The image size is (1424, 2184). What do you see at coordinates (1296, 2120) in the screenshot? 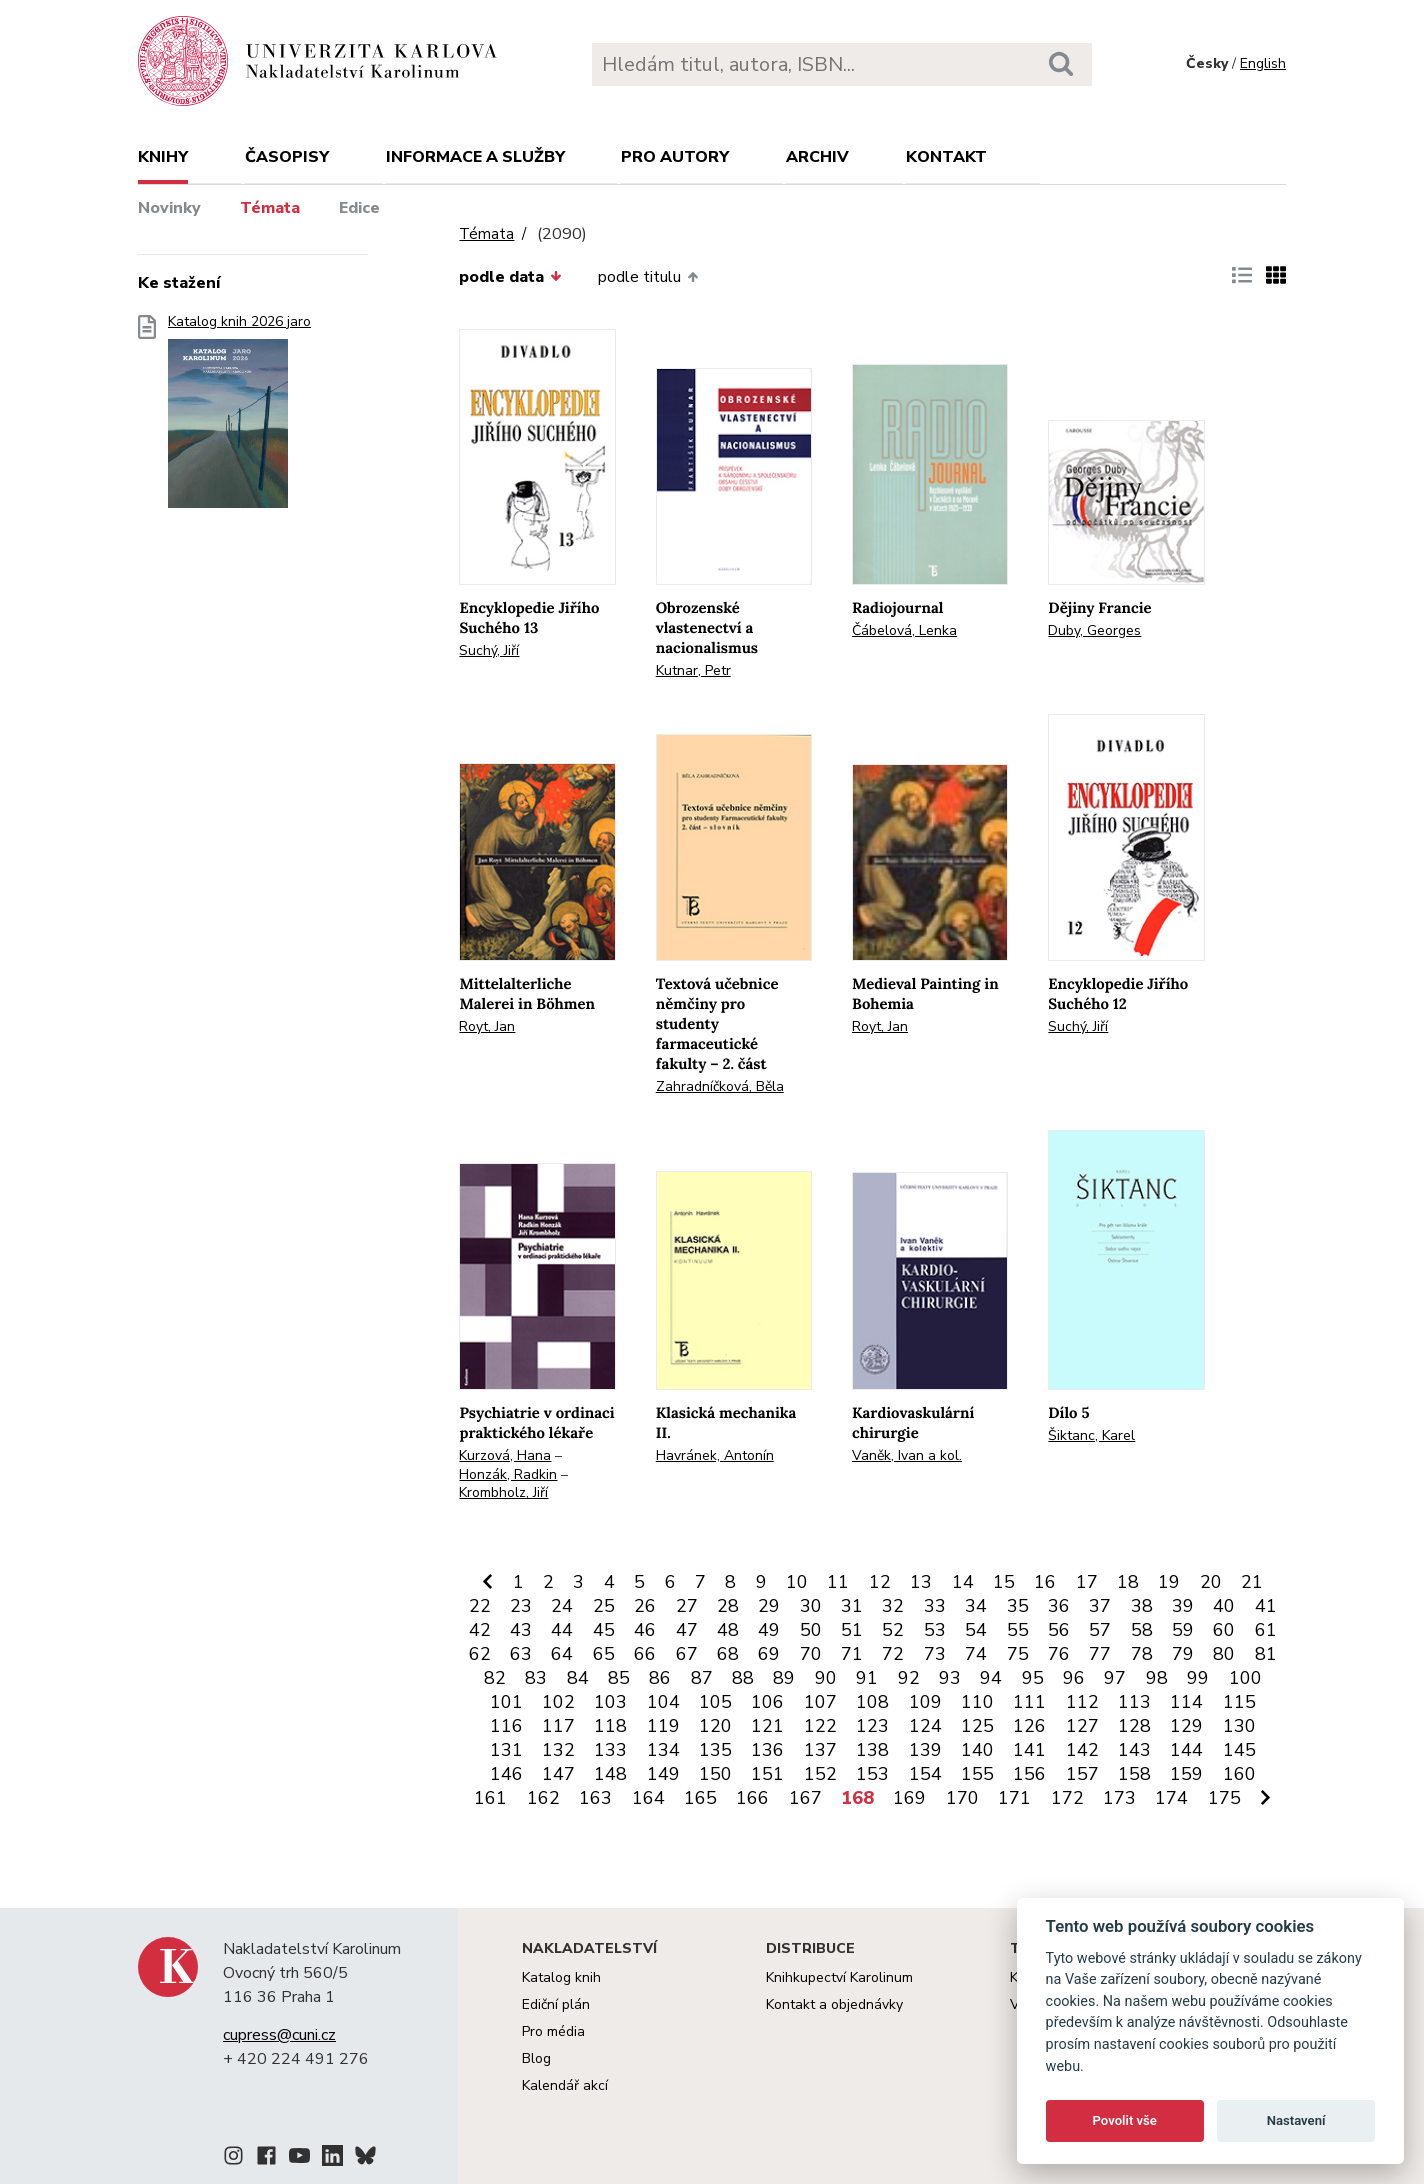
I see `Nastavení` at bounding box center [1296, 2120].